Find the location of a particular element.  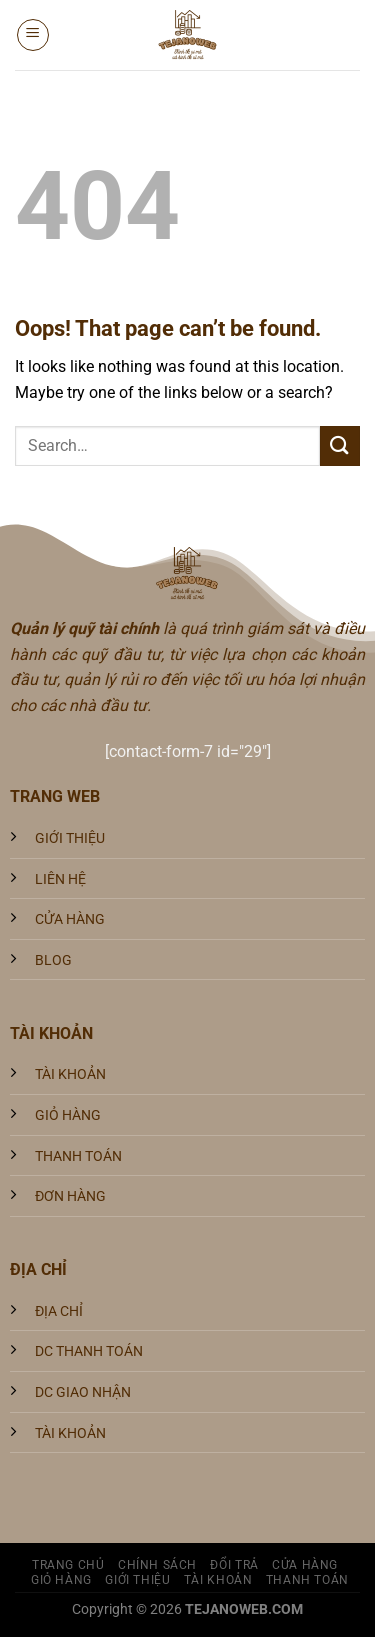

[Submit] is located at coordinates (340, 445).